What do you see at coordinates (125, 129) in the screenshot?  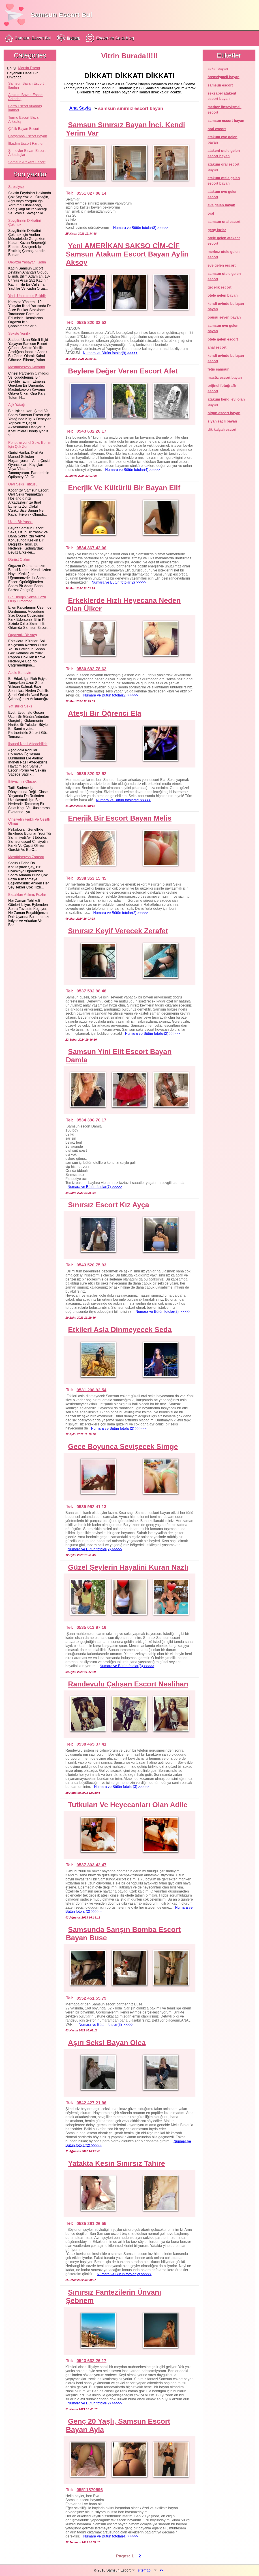 I see `Samsun sınırsız bayan İnci. kendi yerim var` at bounding box center [125, 129].